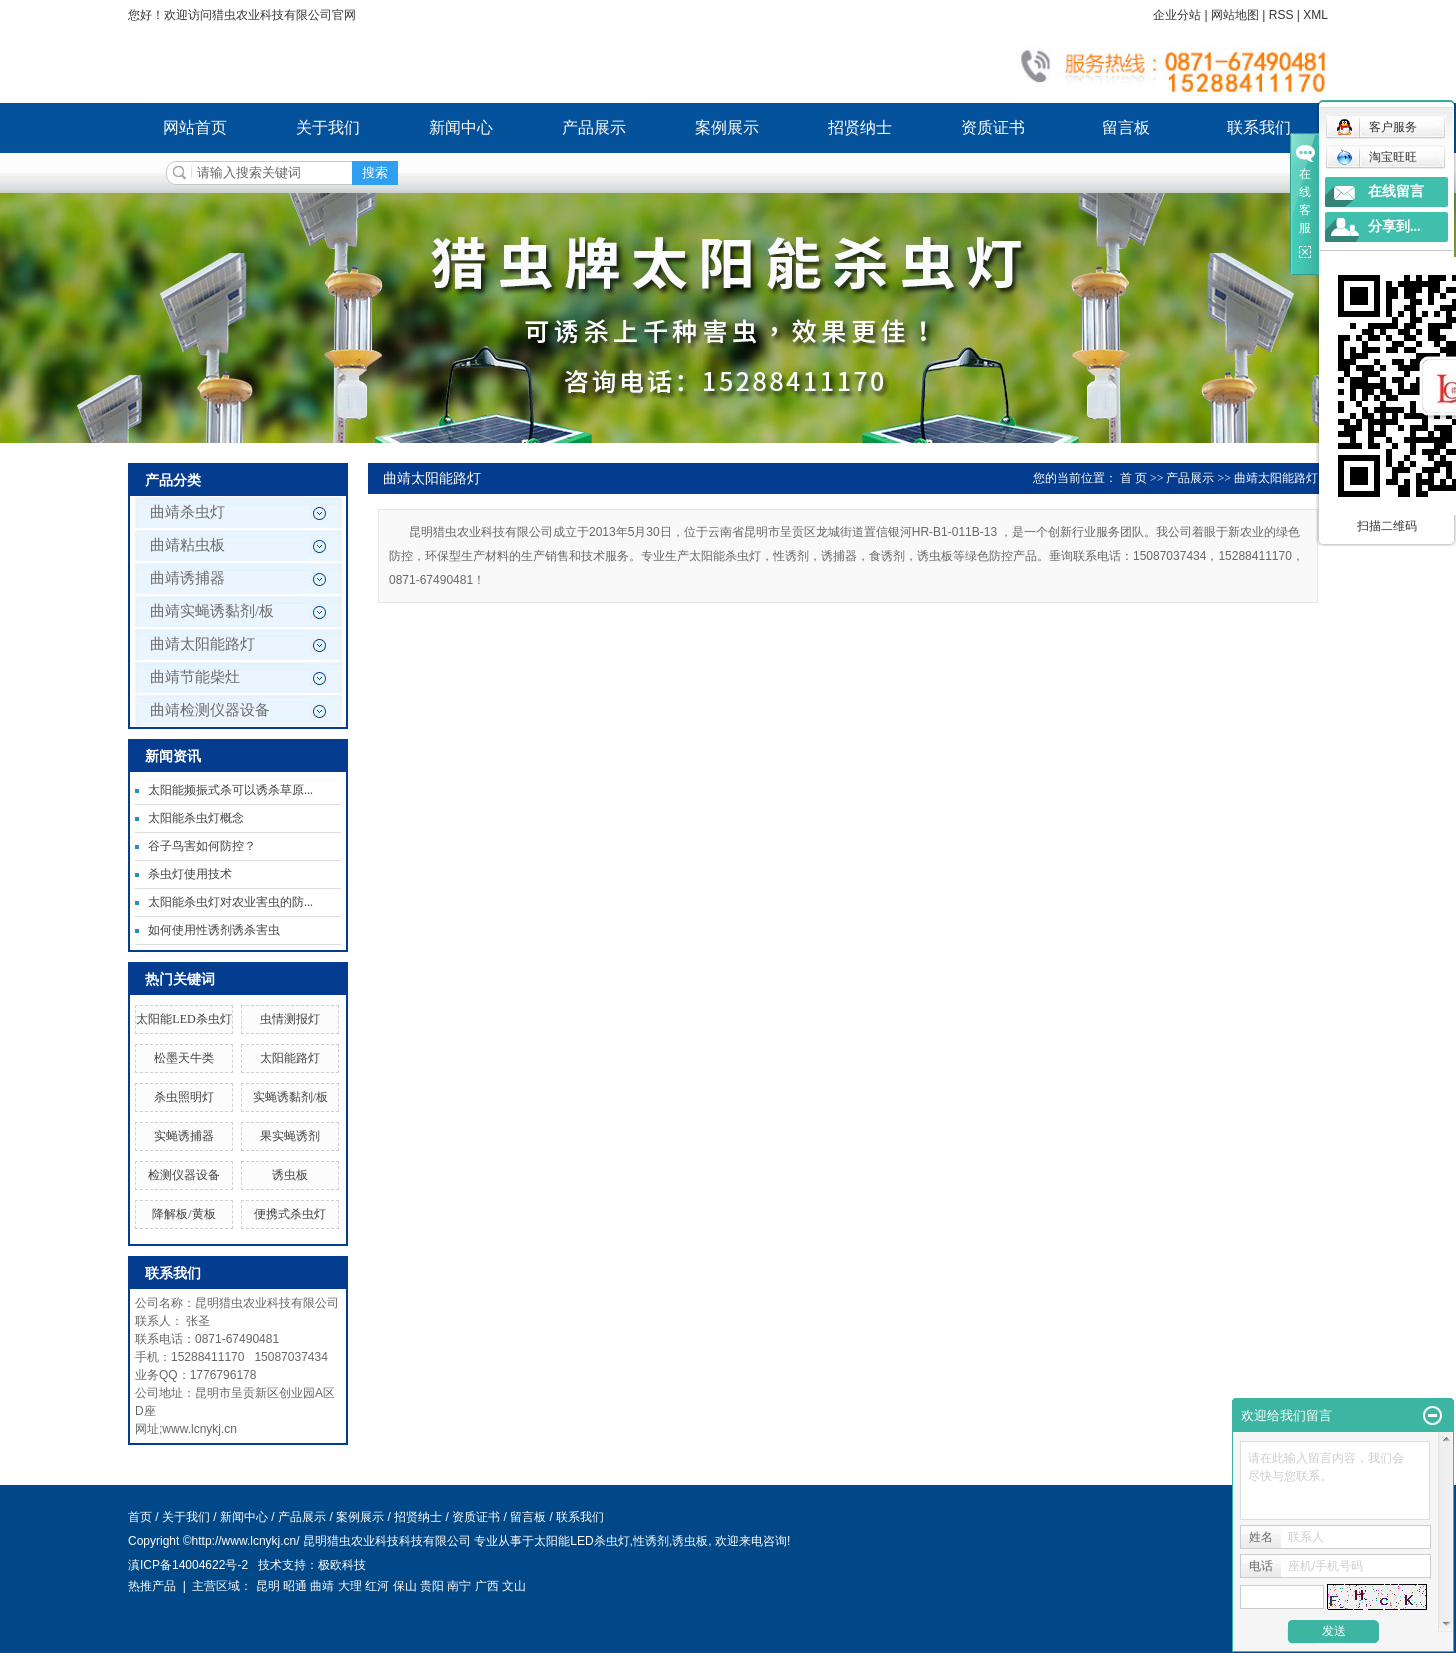 The image size is (1456, 1653). I want to click on 网站地图, so click(1235, 15).